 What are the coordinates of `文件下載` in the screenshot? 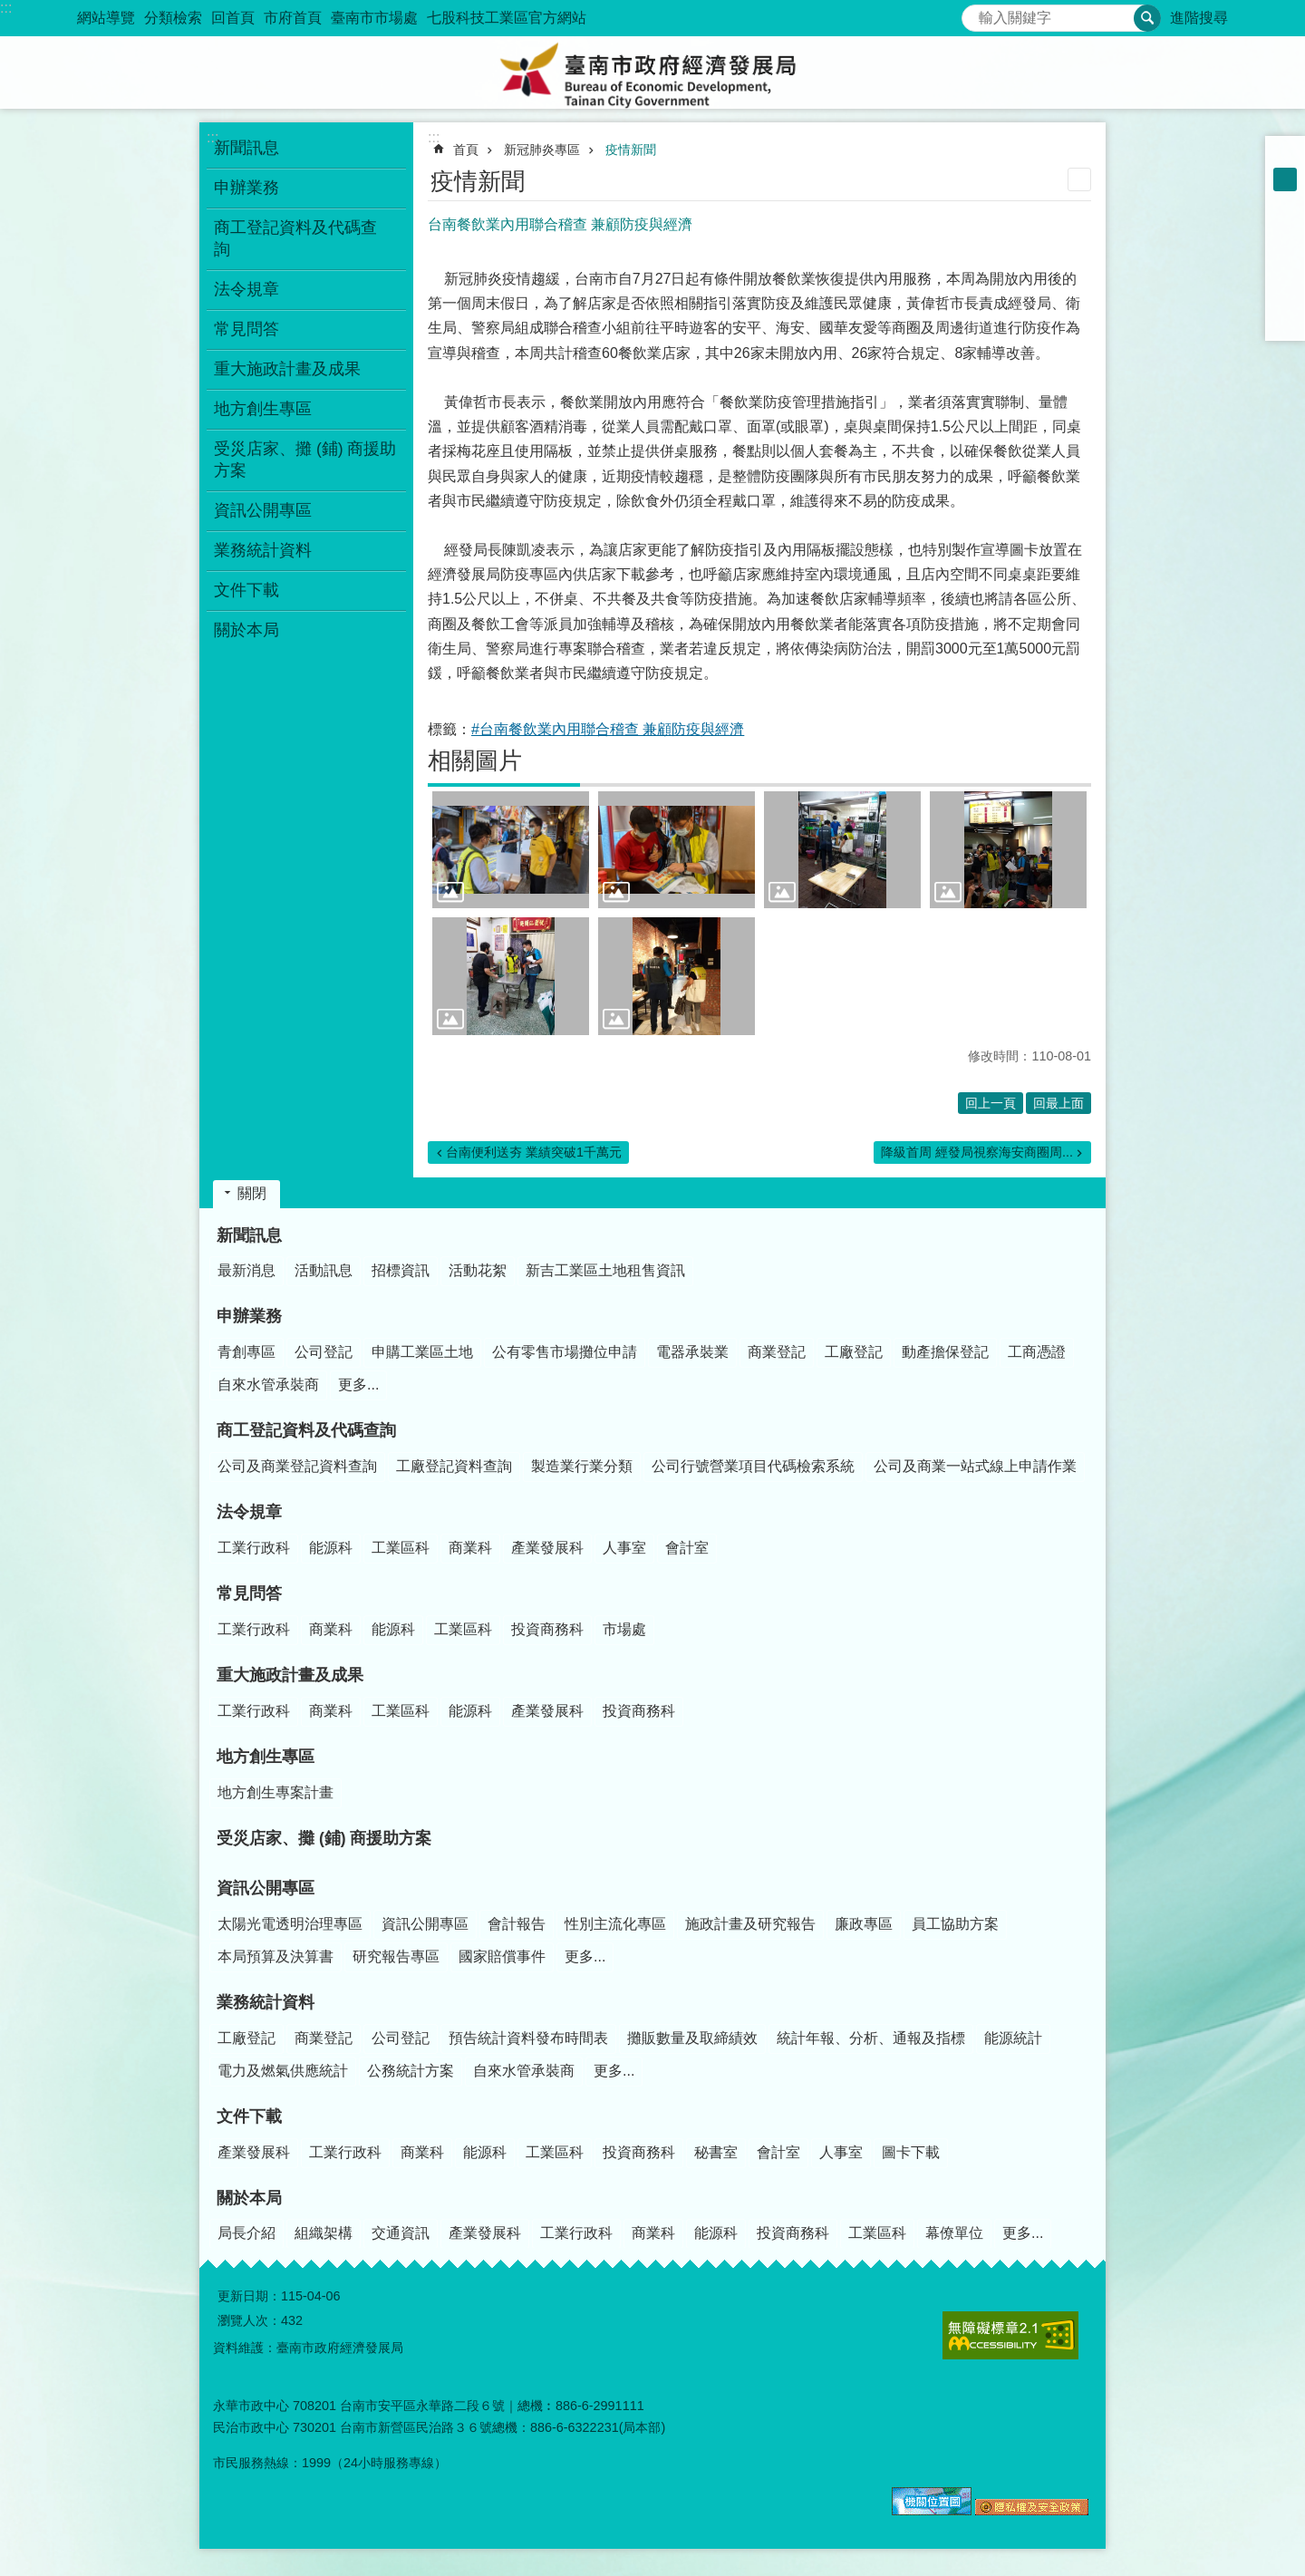 It's located at (249, 2116).